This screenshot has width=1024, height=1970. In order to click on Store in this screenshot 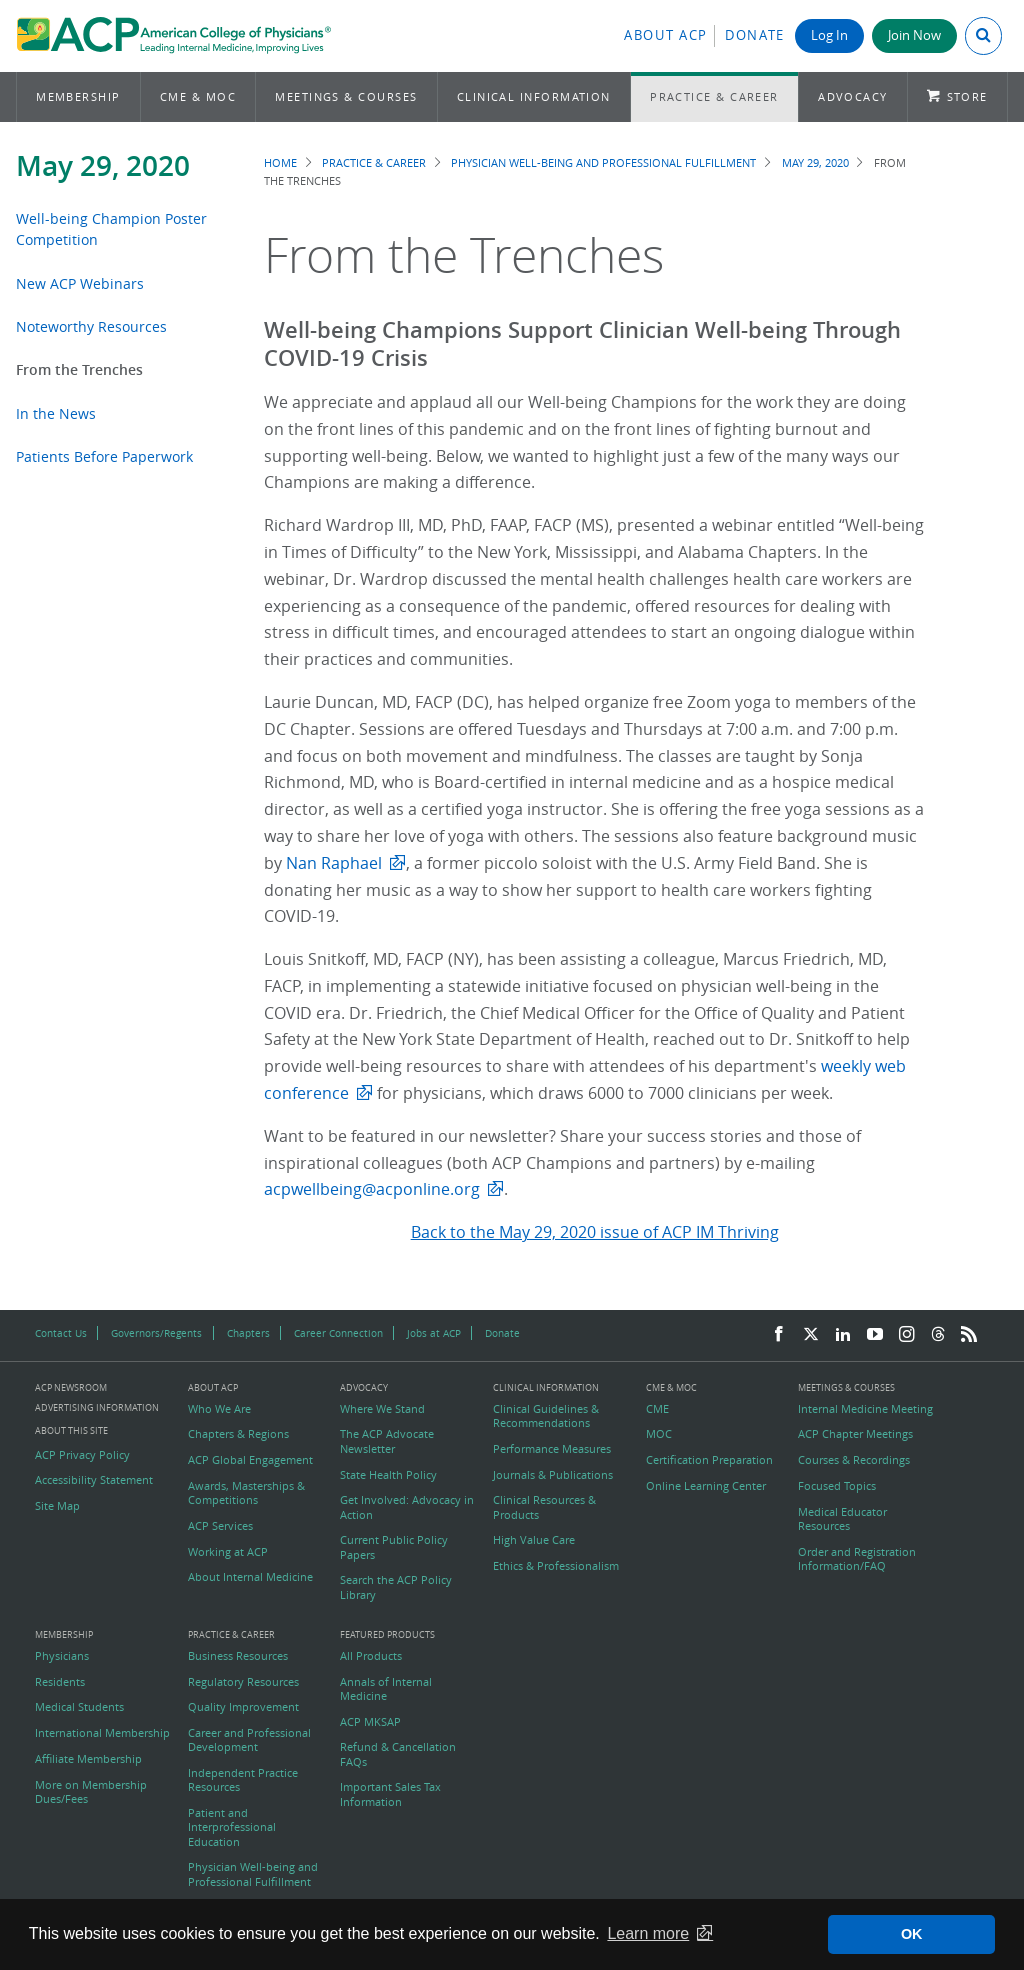, I will do `click(967, 96)`.